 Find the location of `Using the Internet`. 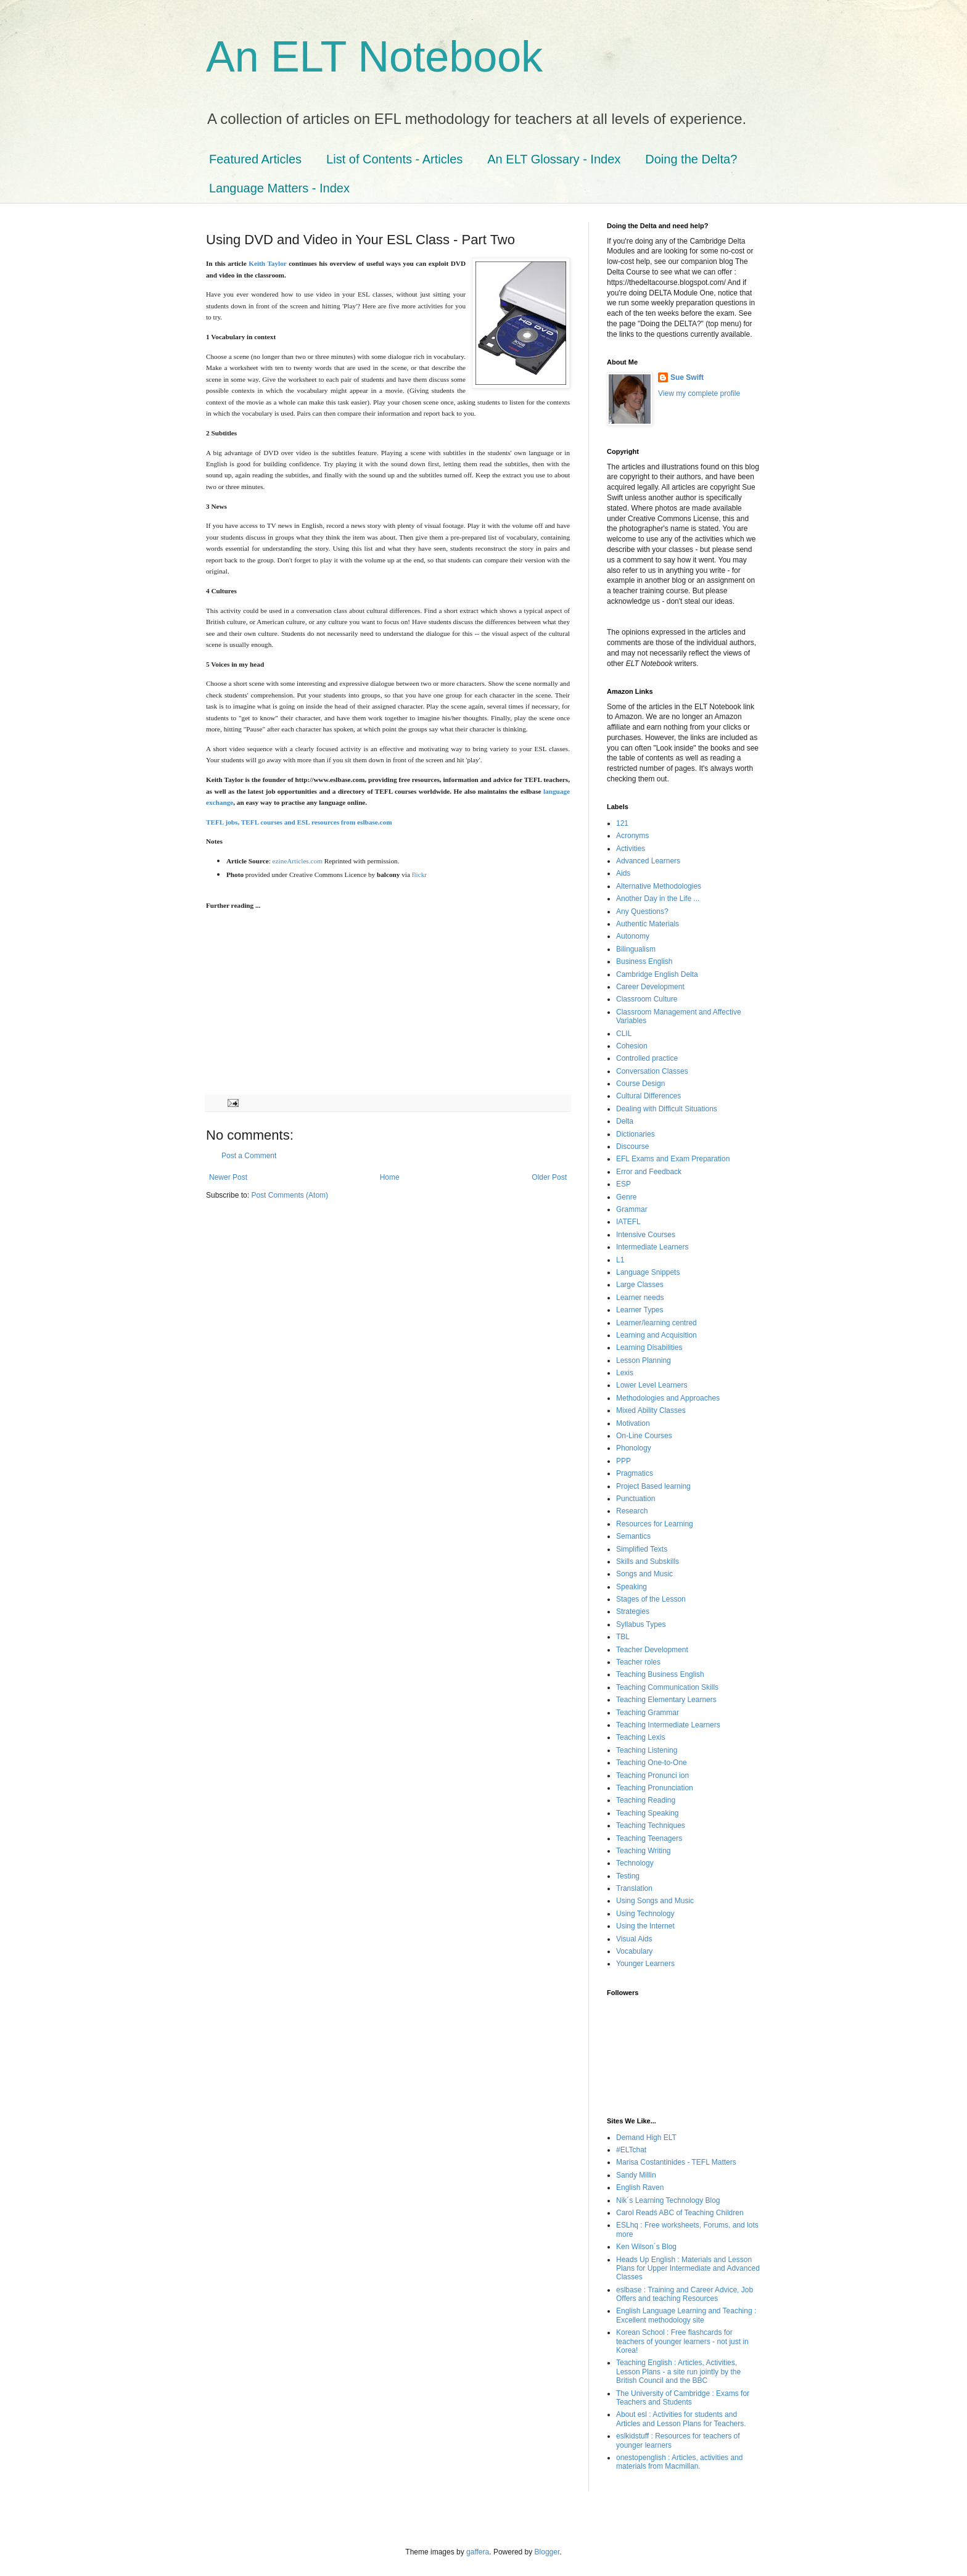

Using the Internet is located at coordinates (645, 1926).